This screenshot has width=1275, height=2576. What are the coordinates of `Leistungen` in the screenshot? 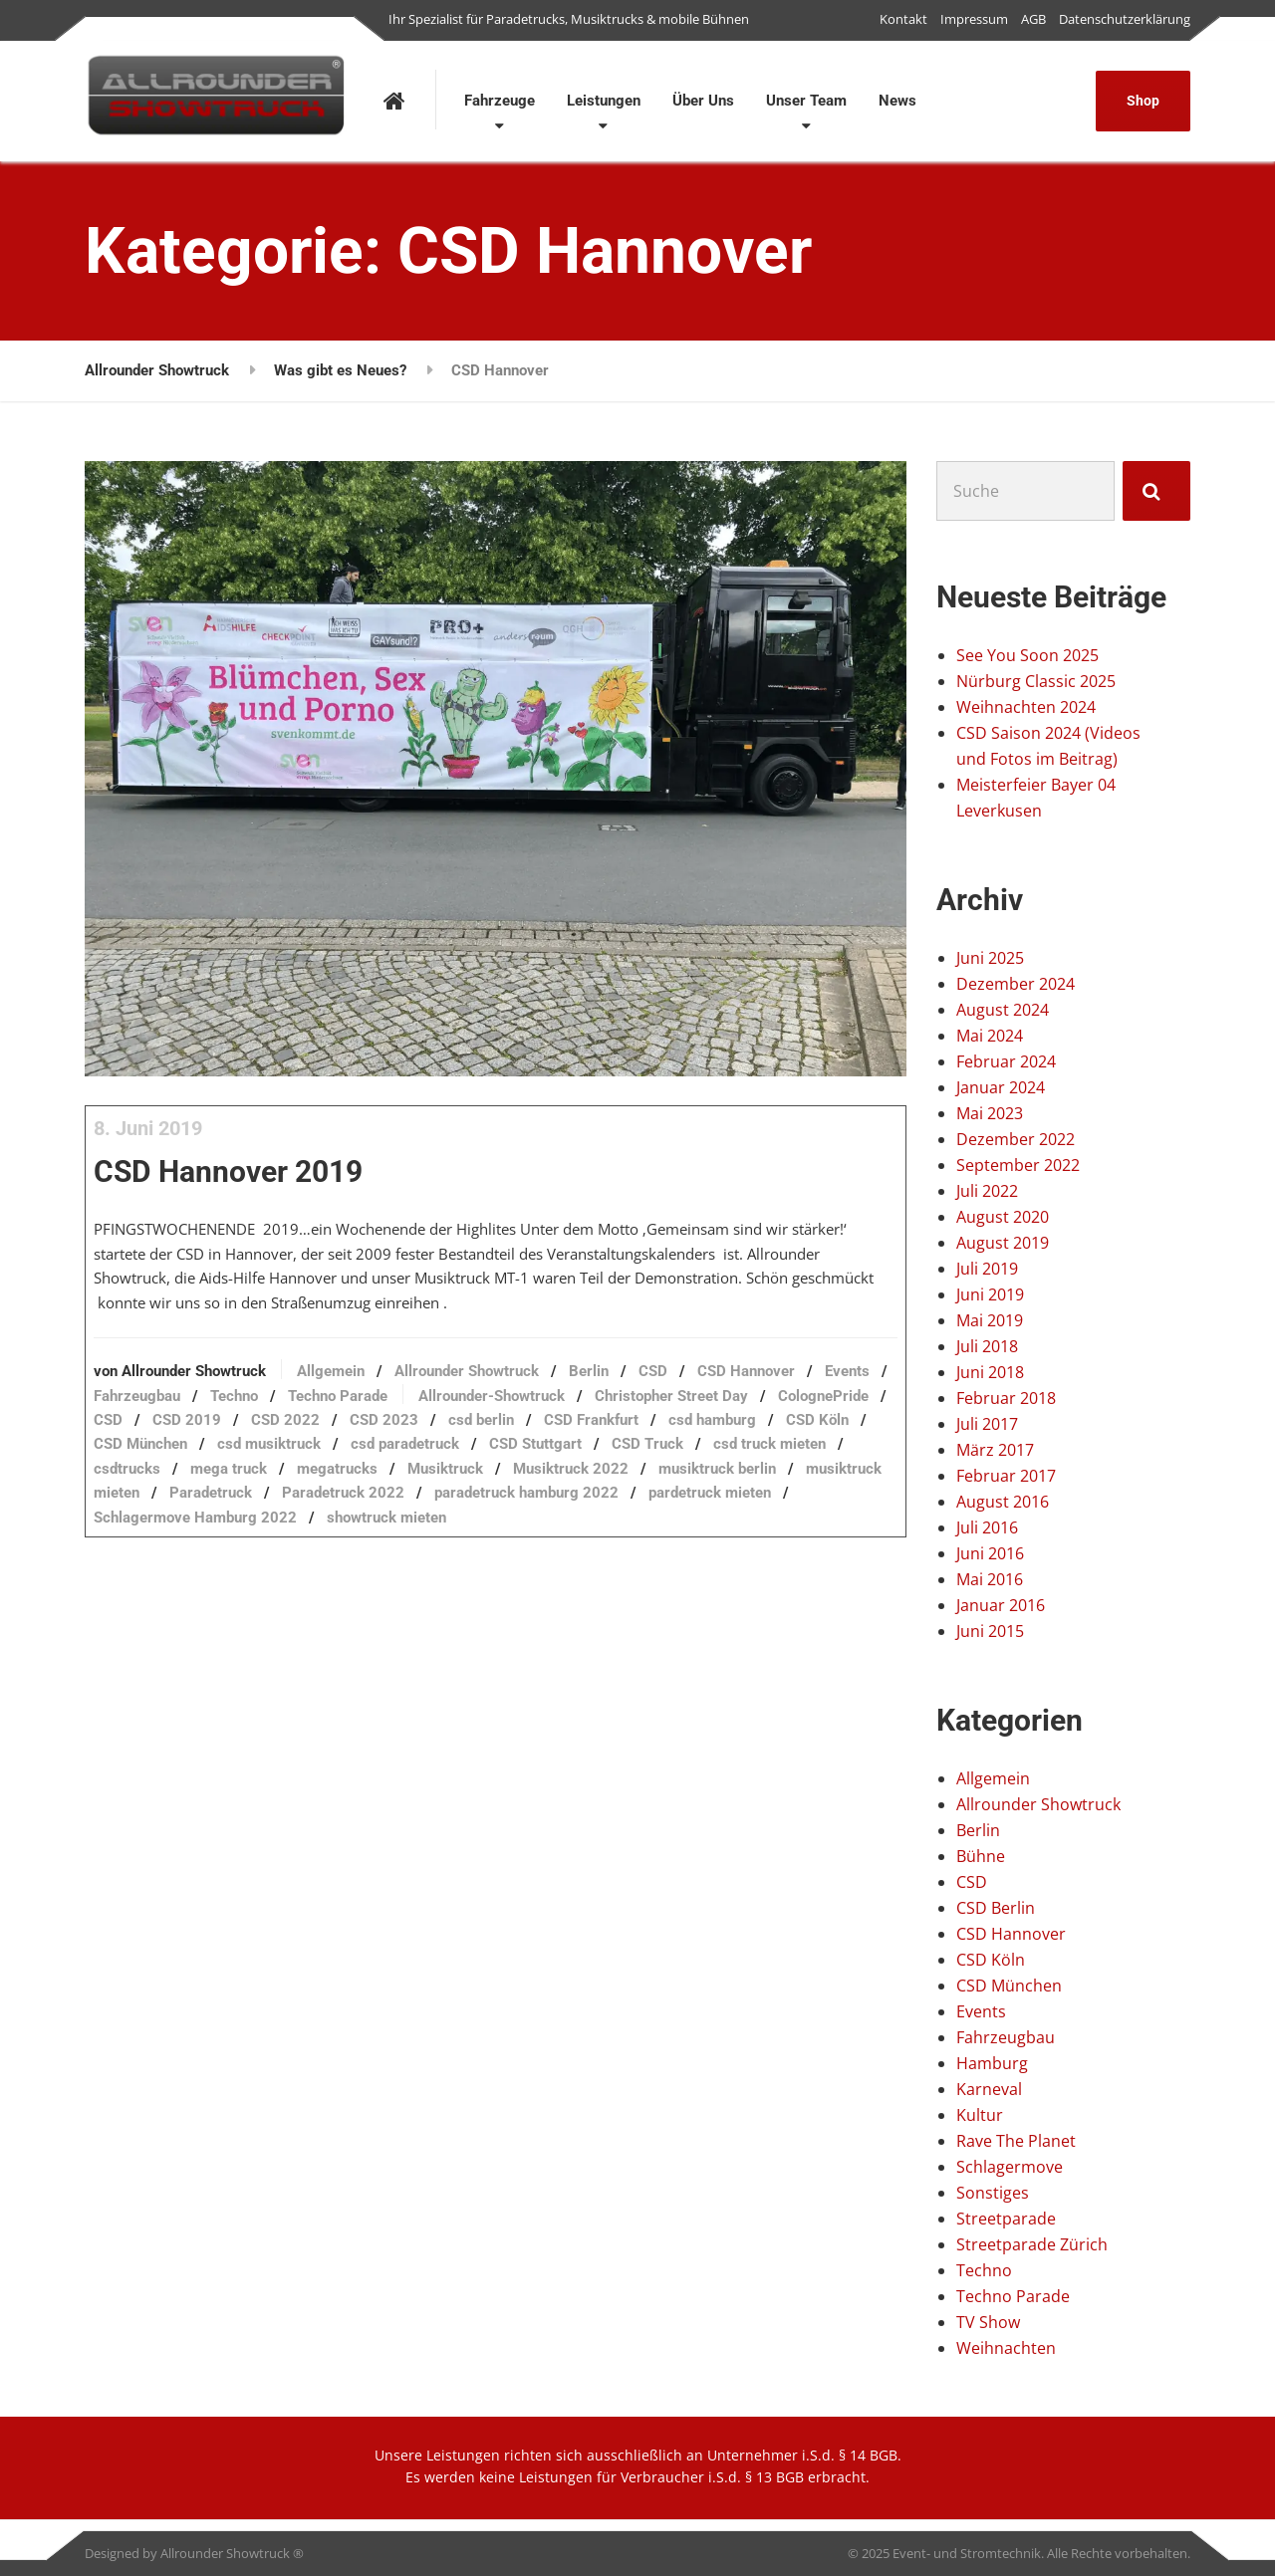 It's located at (603, 101).